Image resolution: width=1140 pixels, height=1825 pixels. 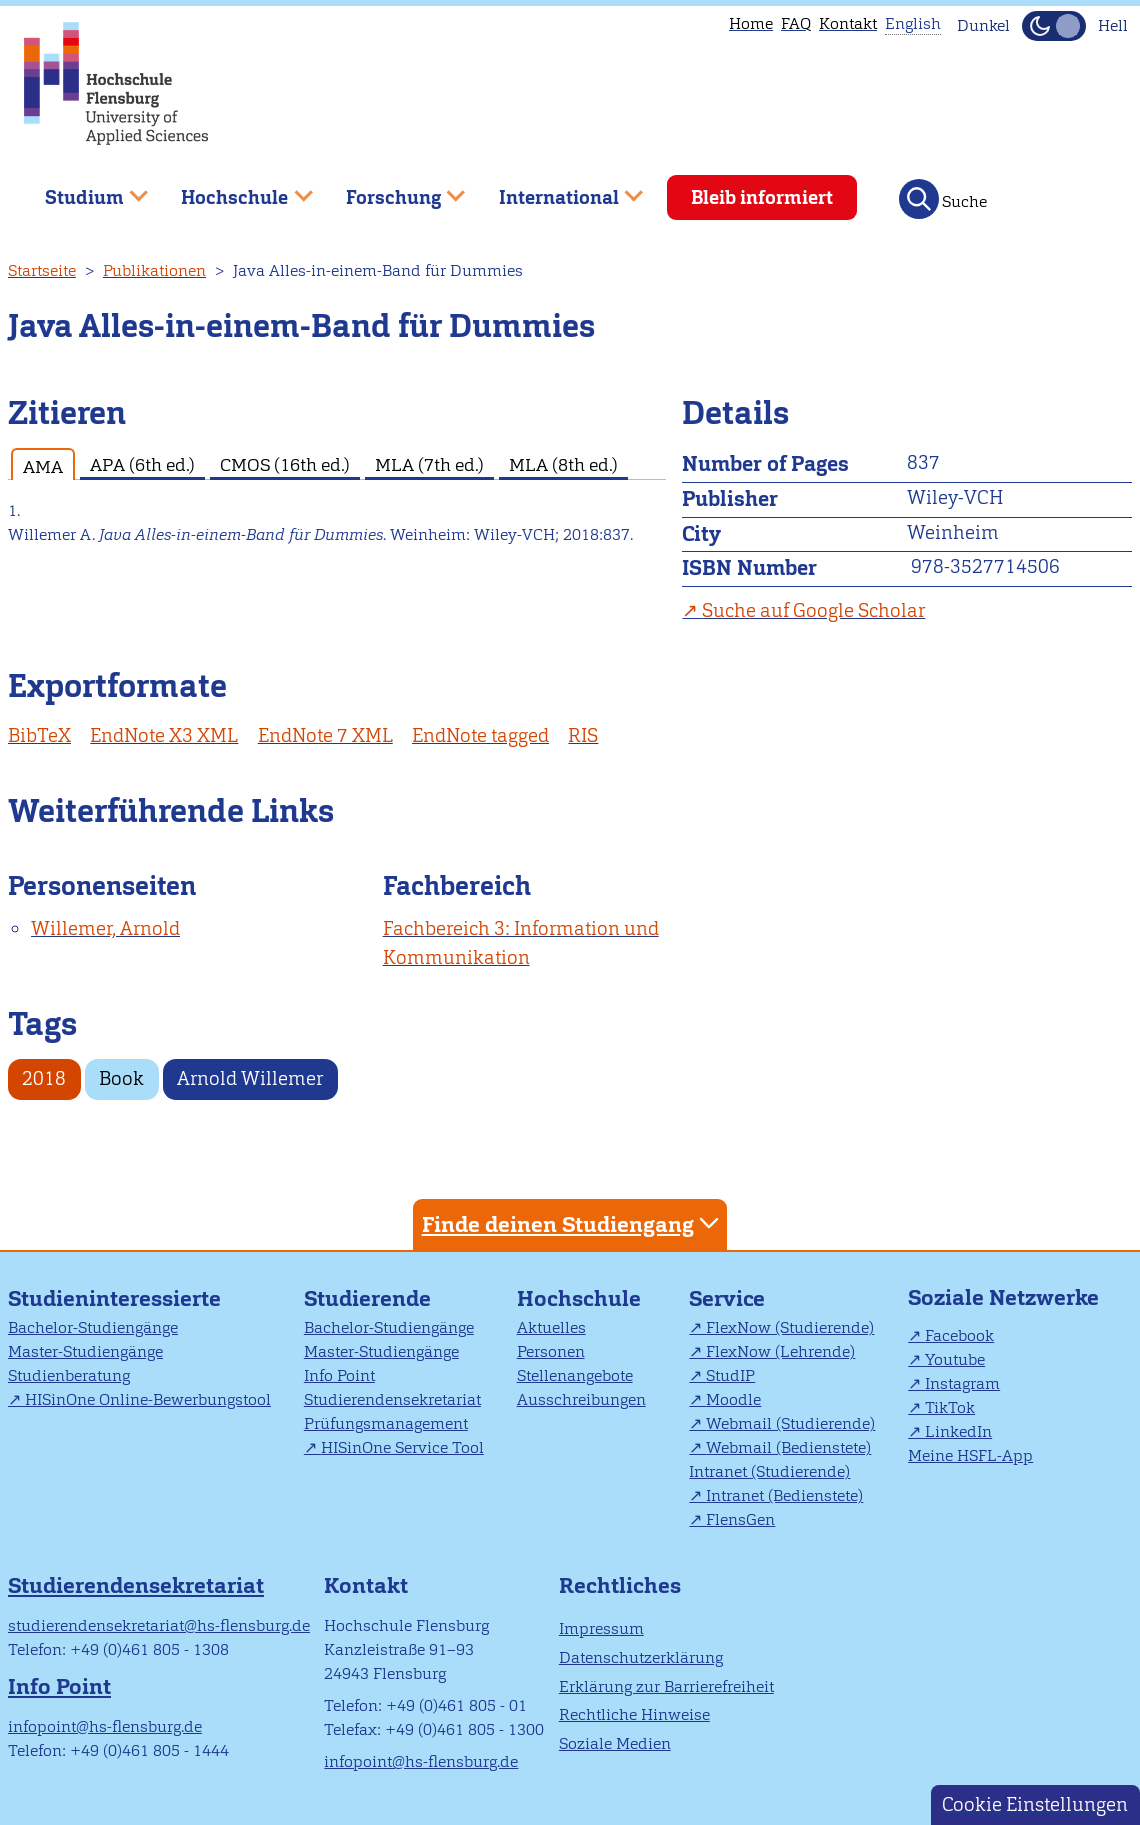 What do you see at coordinates (573, 1223) in the screenshot?
I see `Finde deinen Studiengang [tab]` at bounding box center [573, 1223].